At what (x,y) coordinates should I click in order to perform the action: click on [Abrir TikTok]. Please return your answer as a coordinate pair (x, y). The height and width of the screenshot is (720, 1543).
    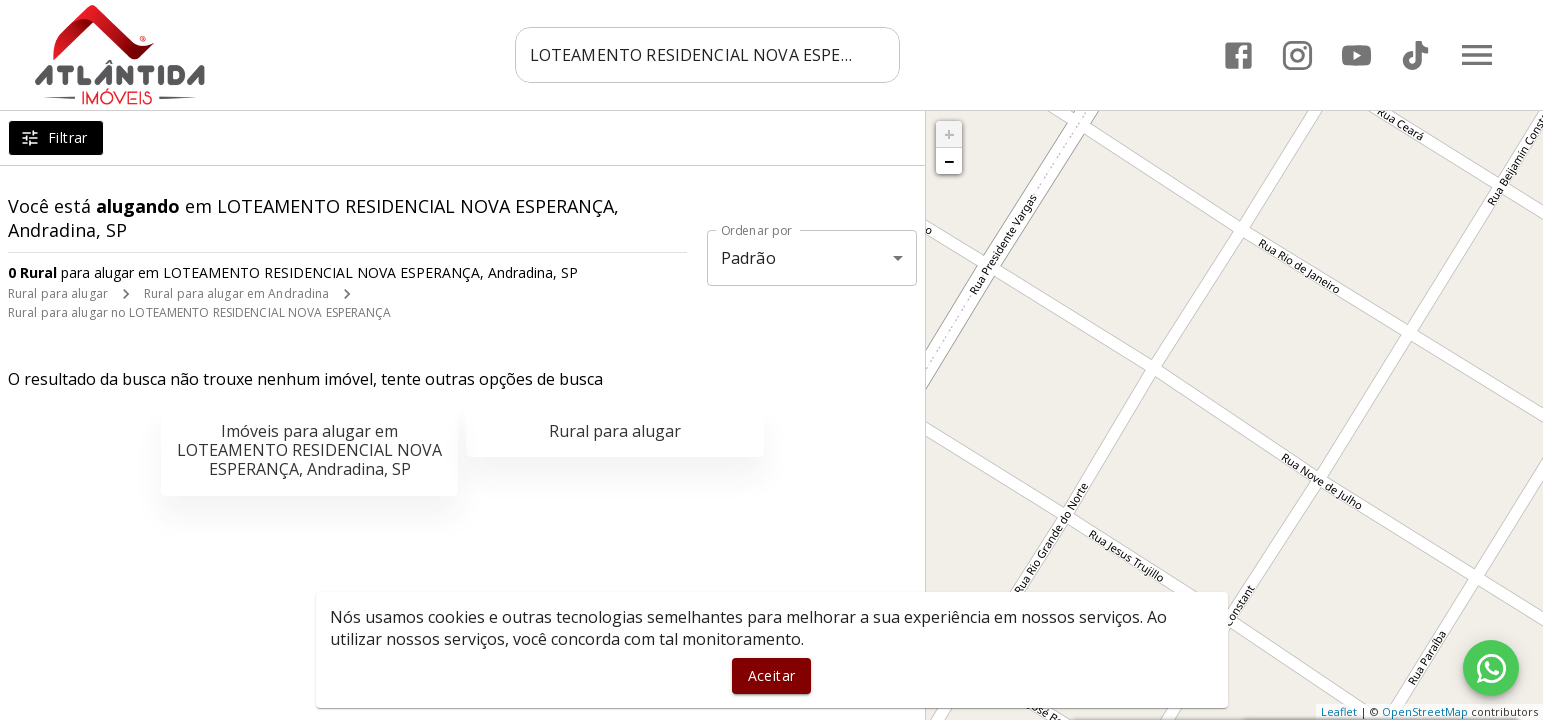
    Looking at the image, I should click on (1415, 55).